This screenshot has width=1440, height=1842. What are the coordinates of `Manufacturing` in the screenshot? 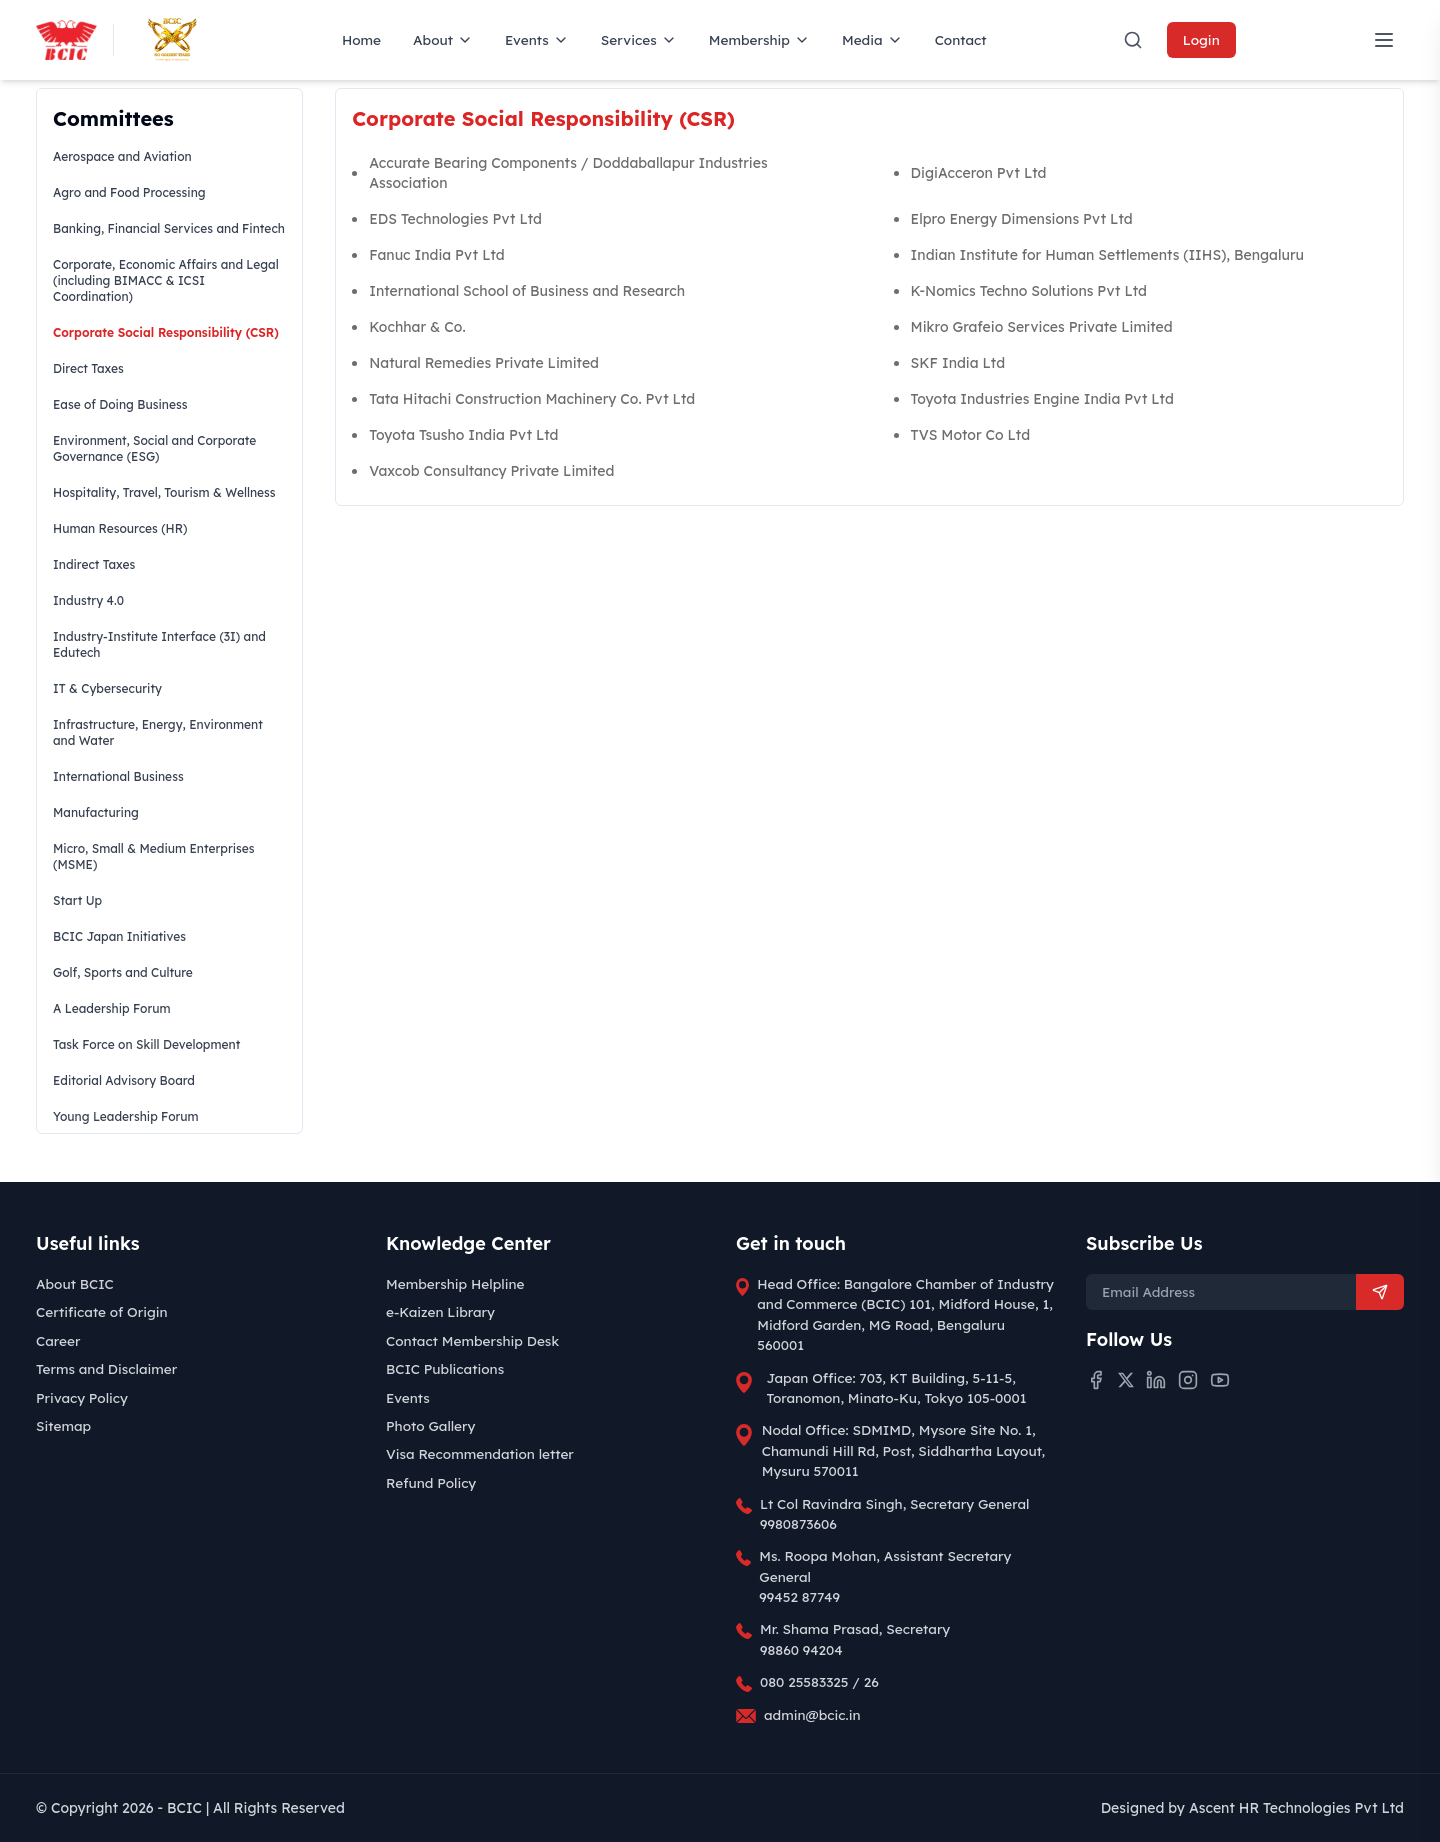 It's located at (96, 812).